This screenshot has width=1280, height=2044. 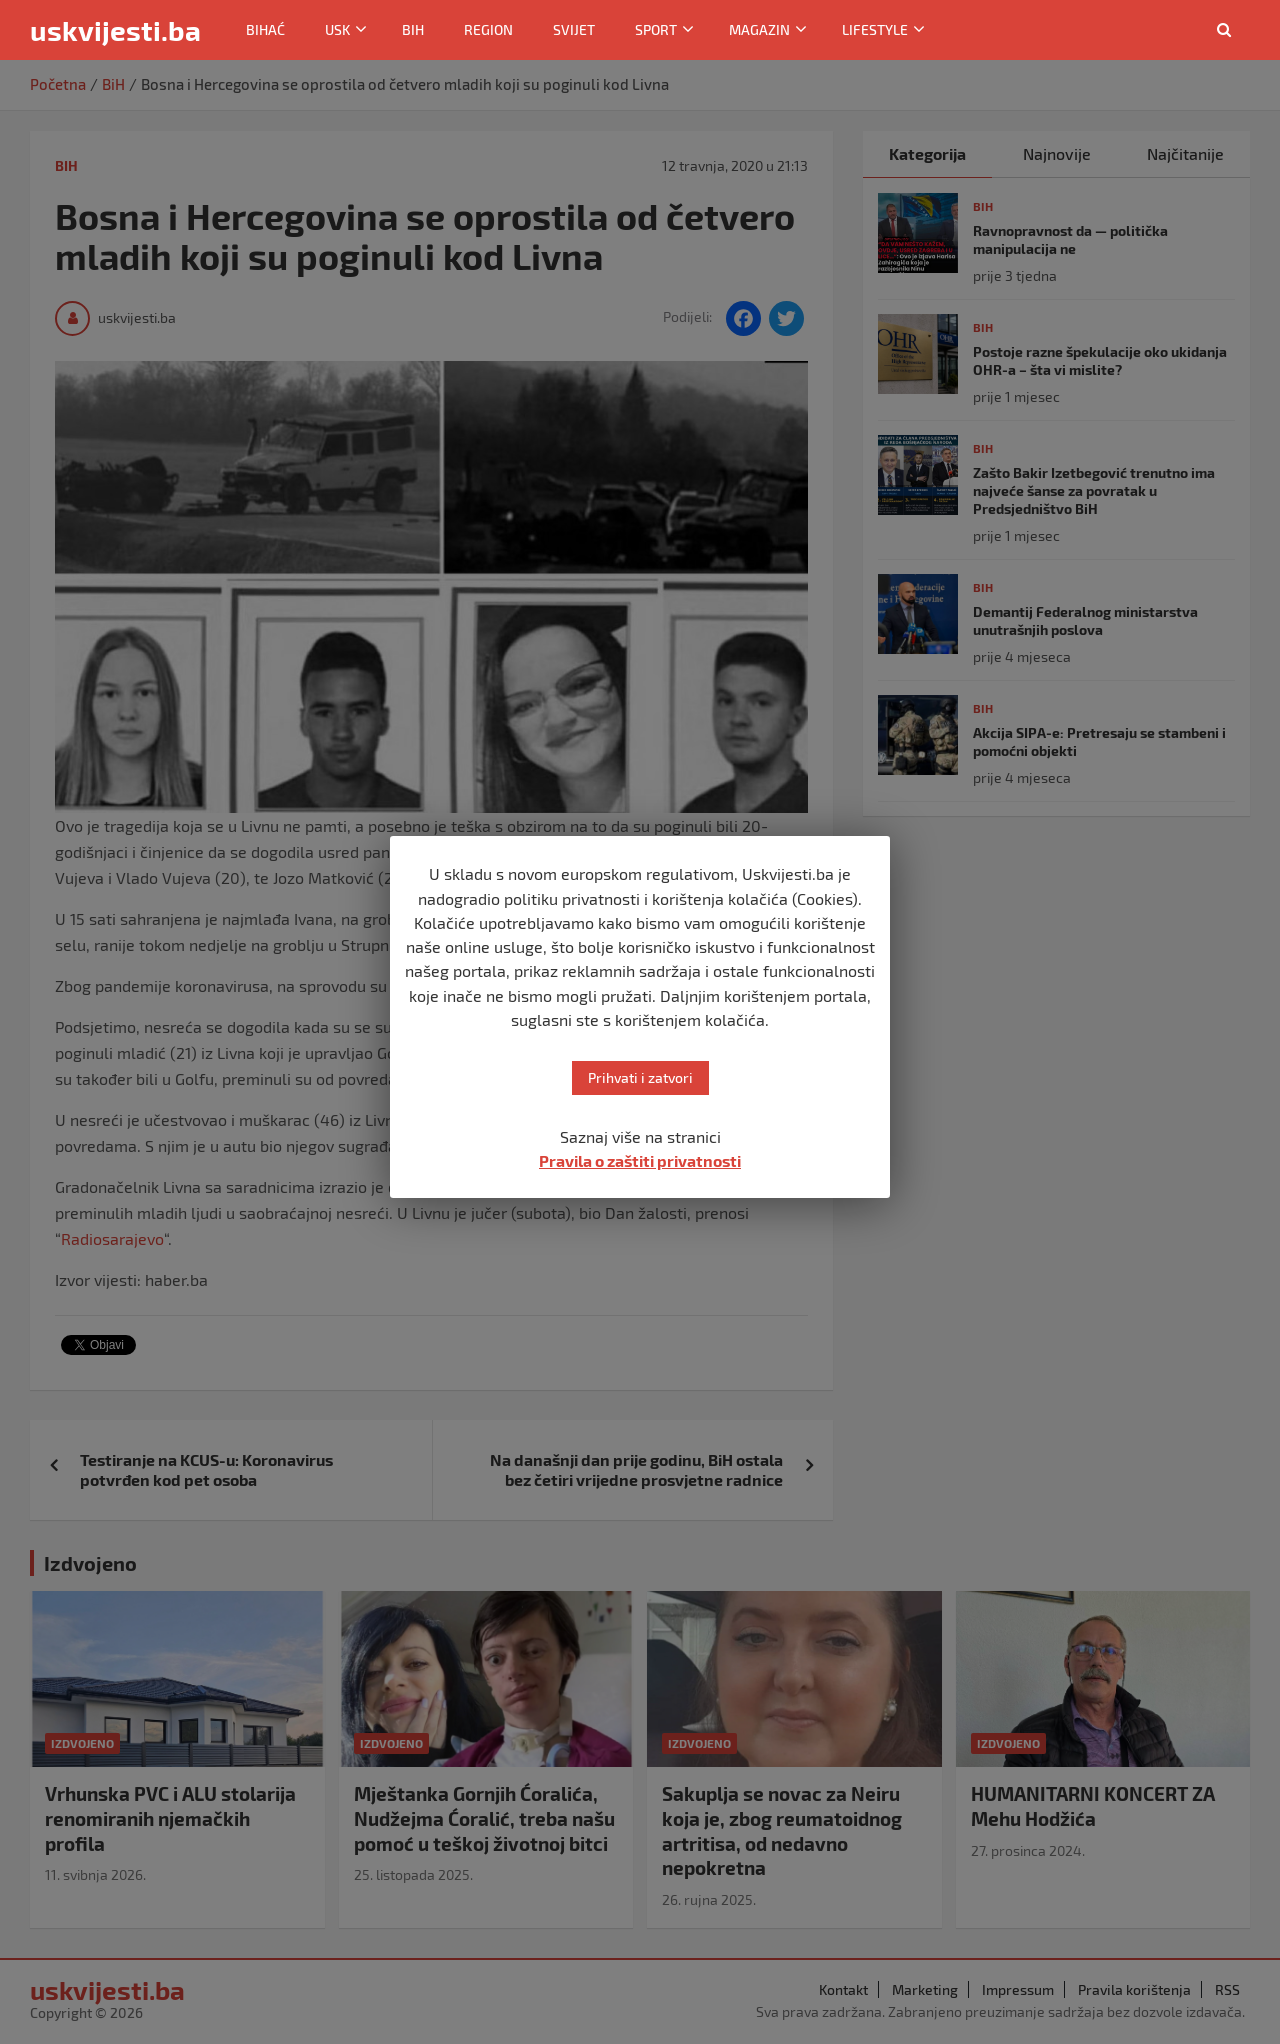 I want to click on Pravila o zaštiti privatnosti, so click(x=640, y=1160).